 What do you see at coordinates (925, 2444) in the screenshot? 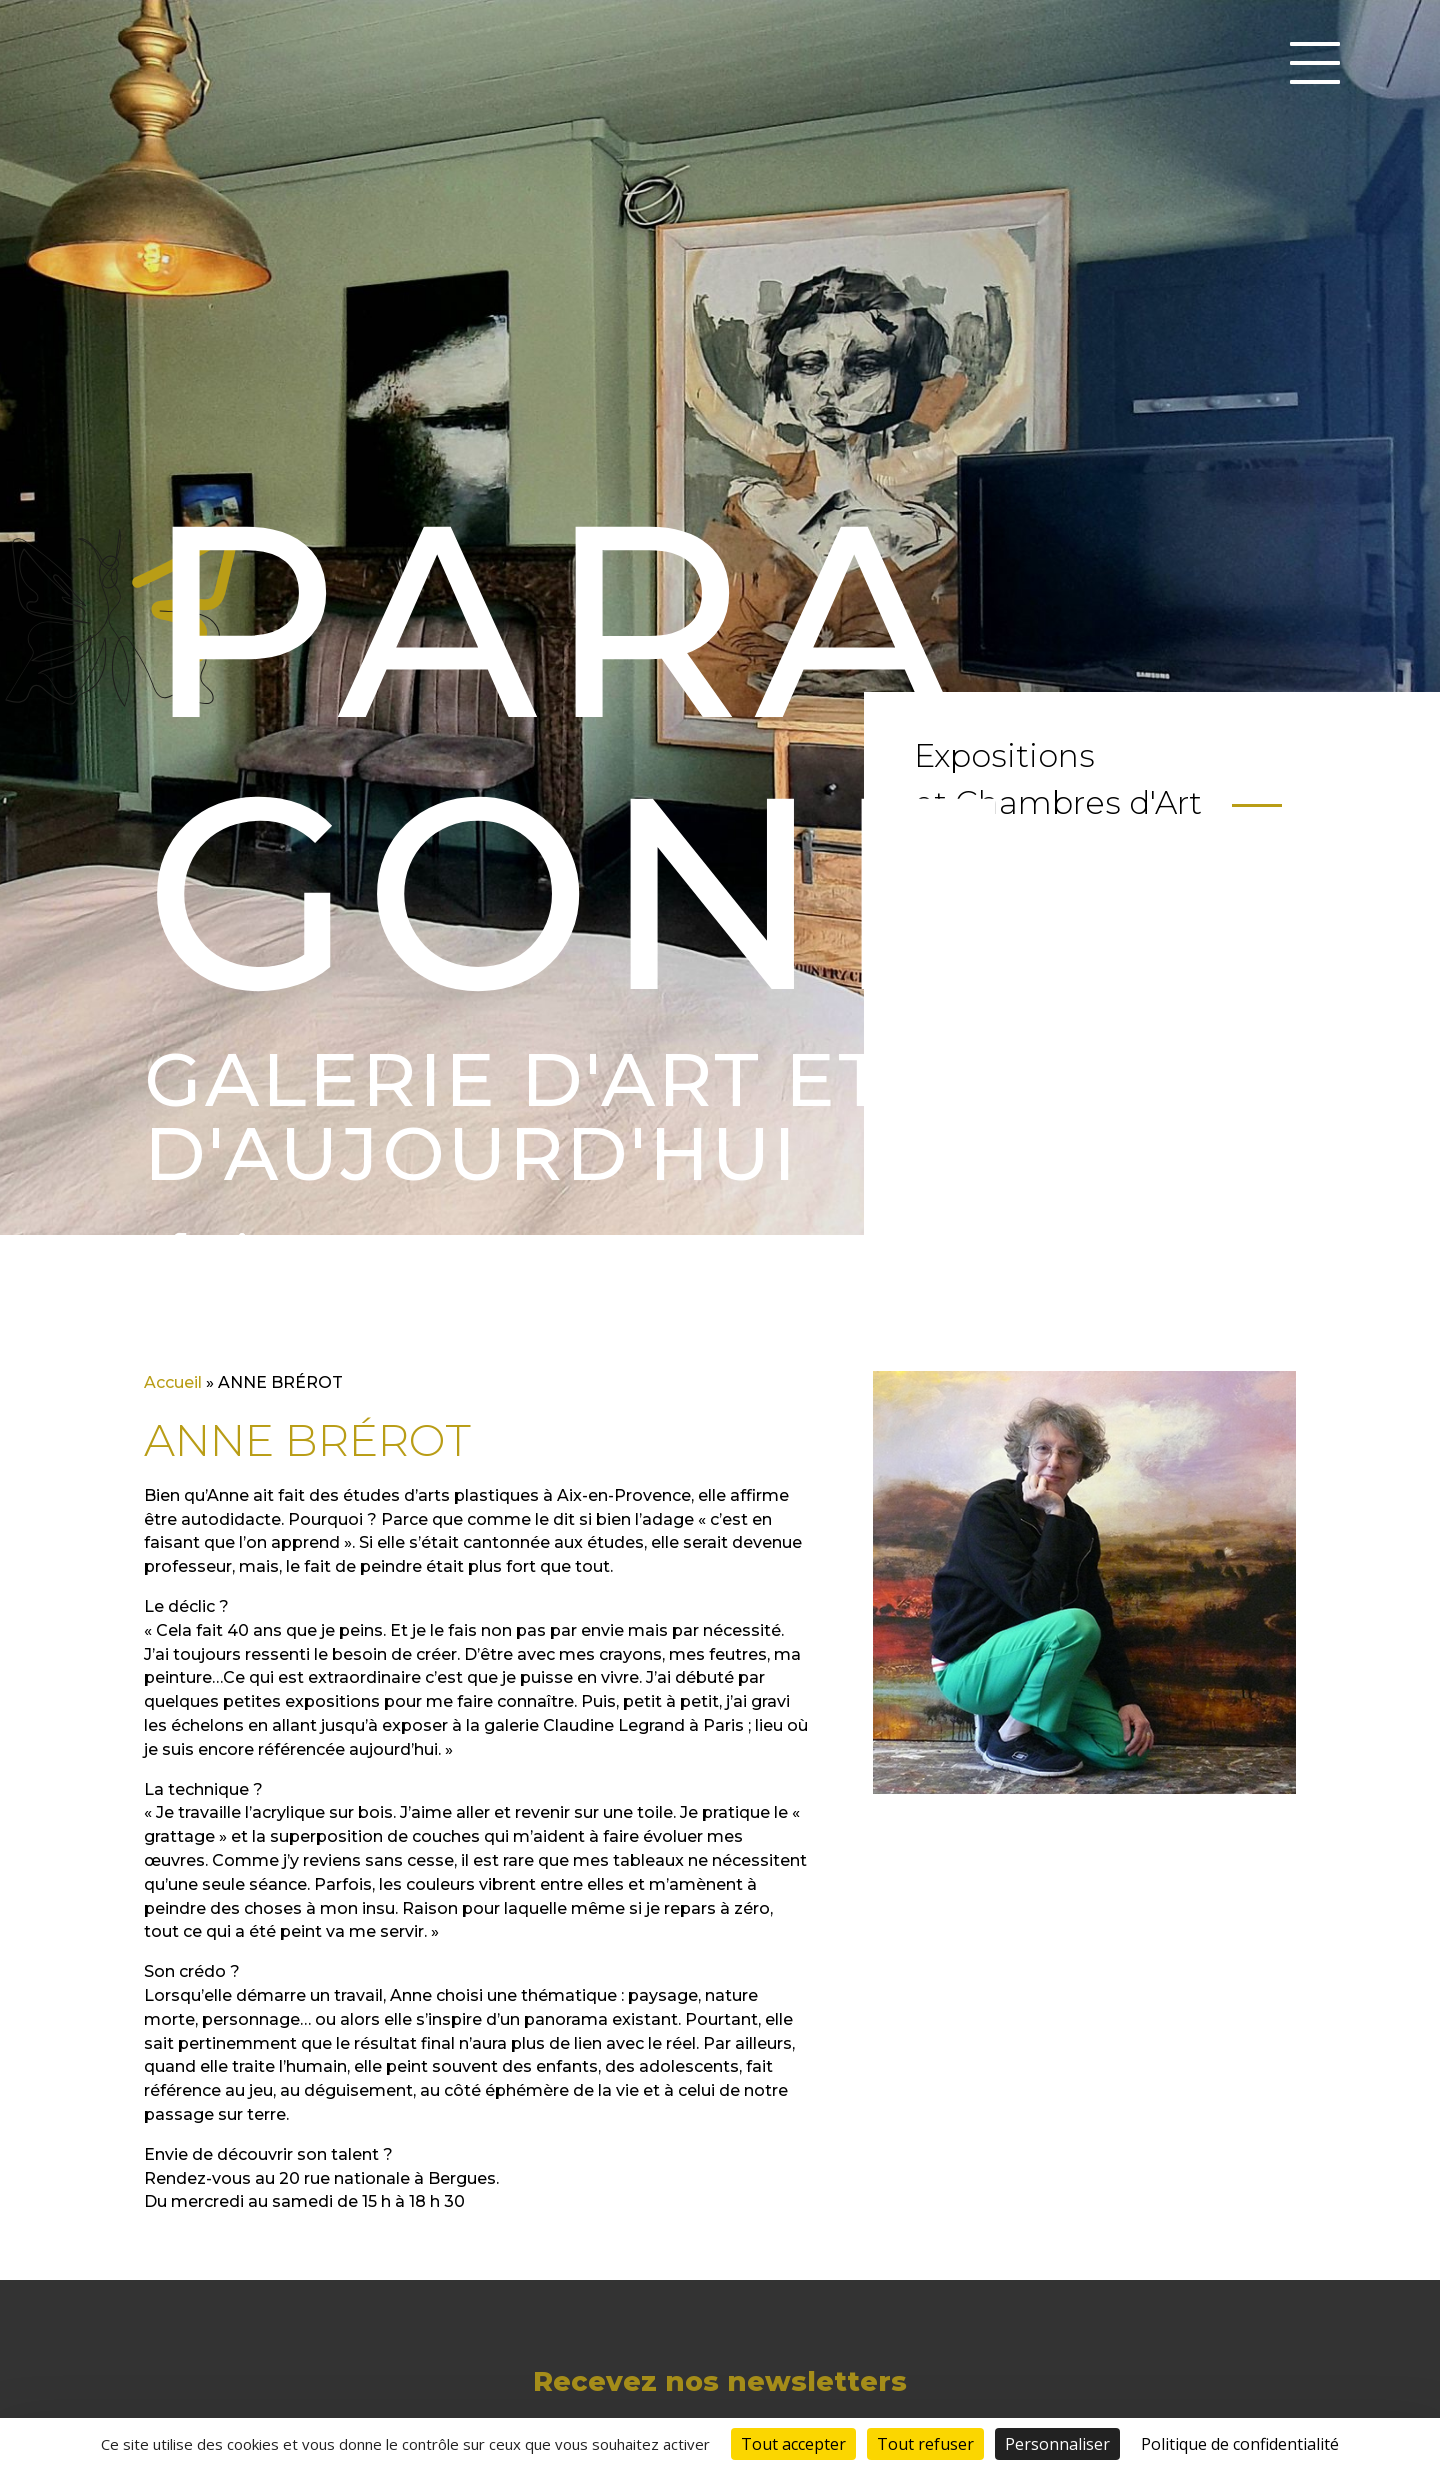
I see `Tout refuser [Cookies : Tout refuser]` at bounding box center [925, 2444].